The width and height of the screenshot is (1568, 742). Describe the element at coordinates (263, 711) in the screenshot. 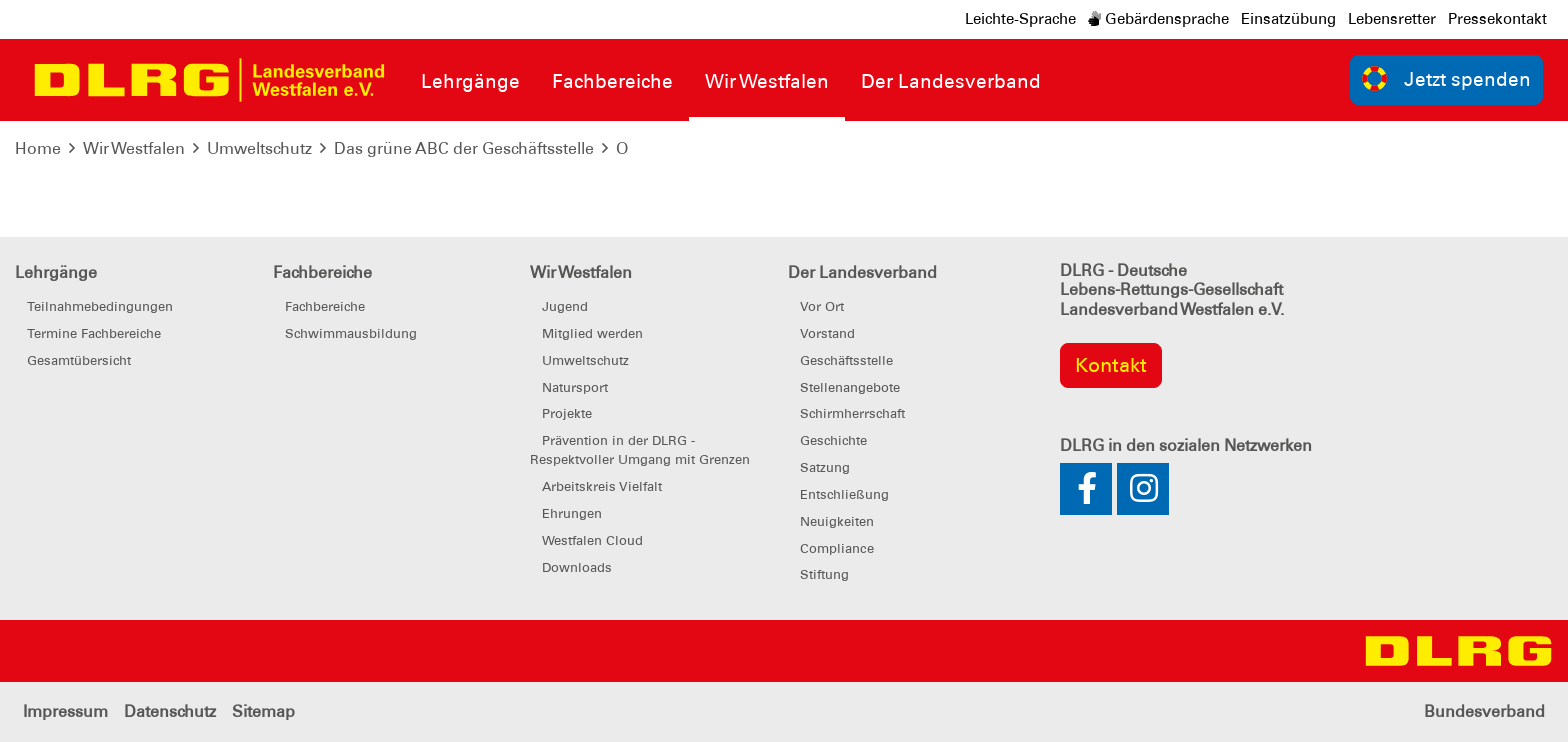

I see `Sitemap` at that location.